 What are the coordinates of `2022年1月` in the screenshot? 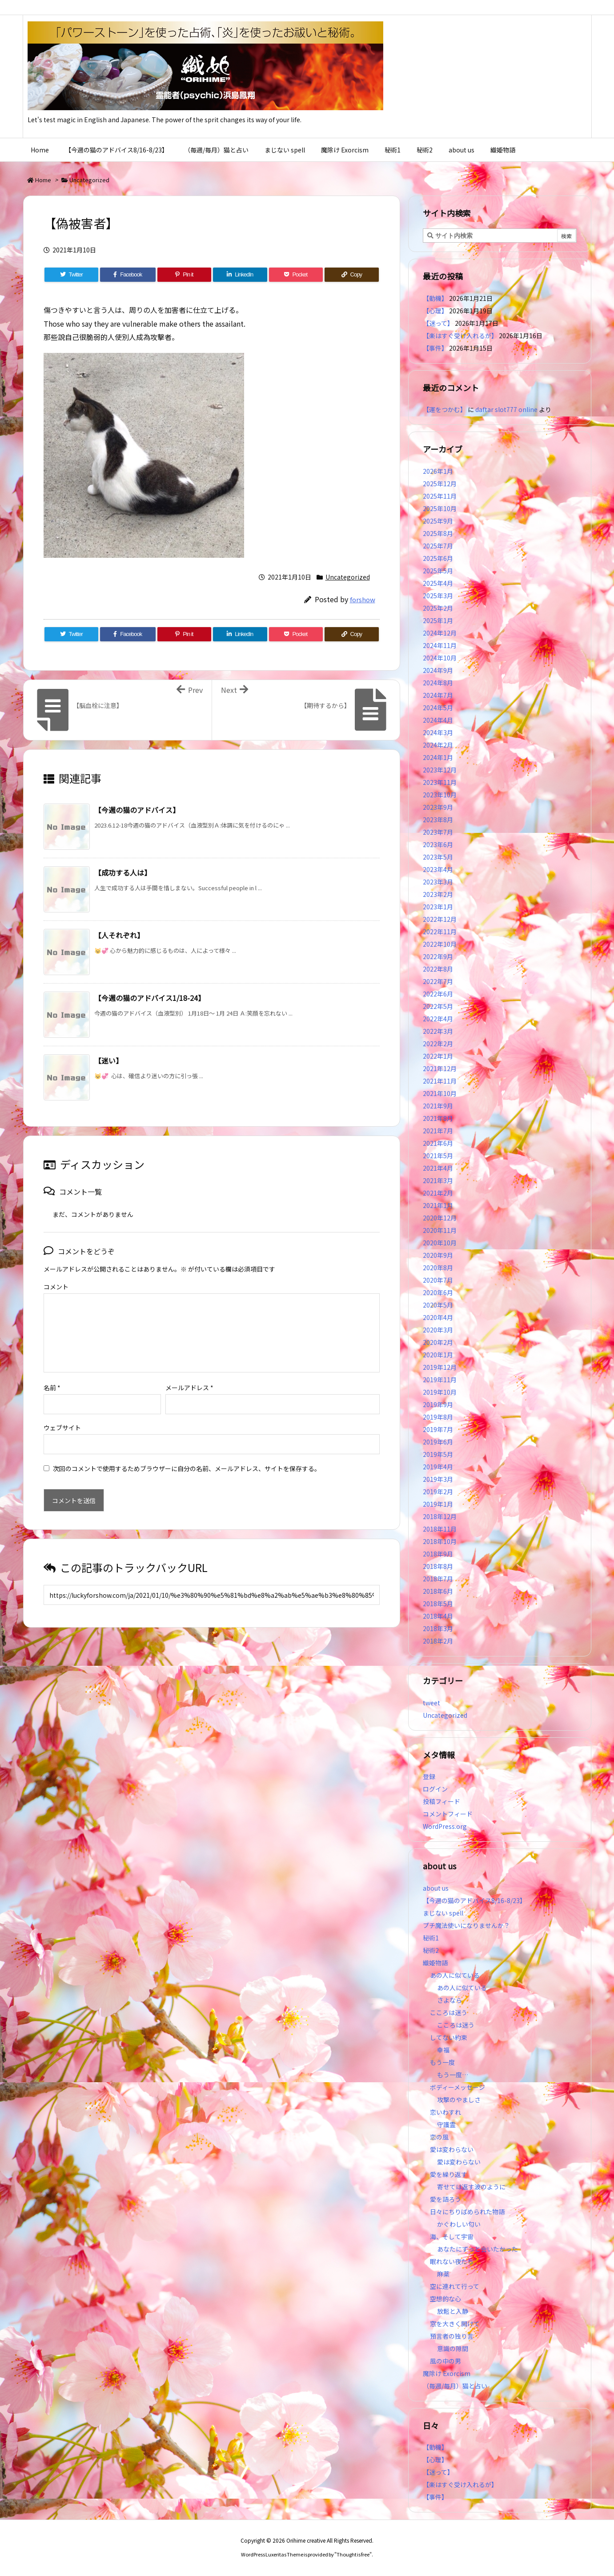 It's located at (438, 1056).